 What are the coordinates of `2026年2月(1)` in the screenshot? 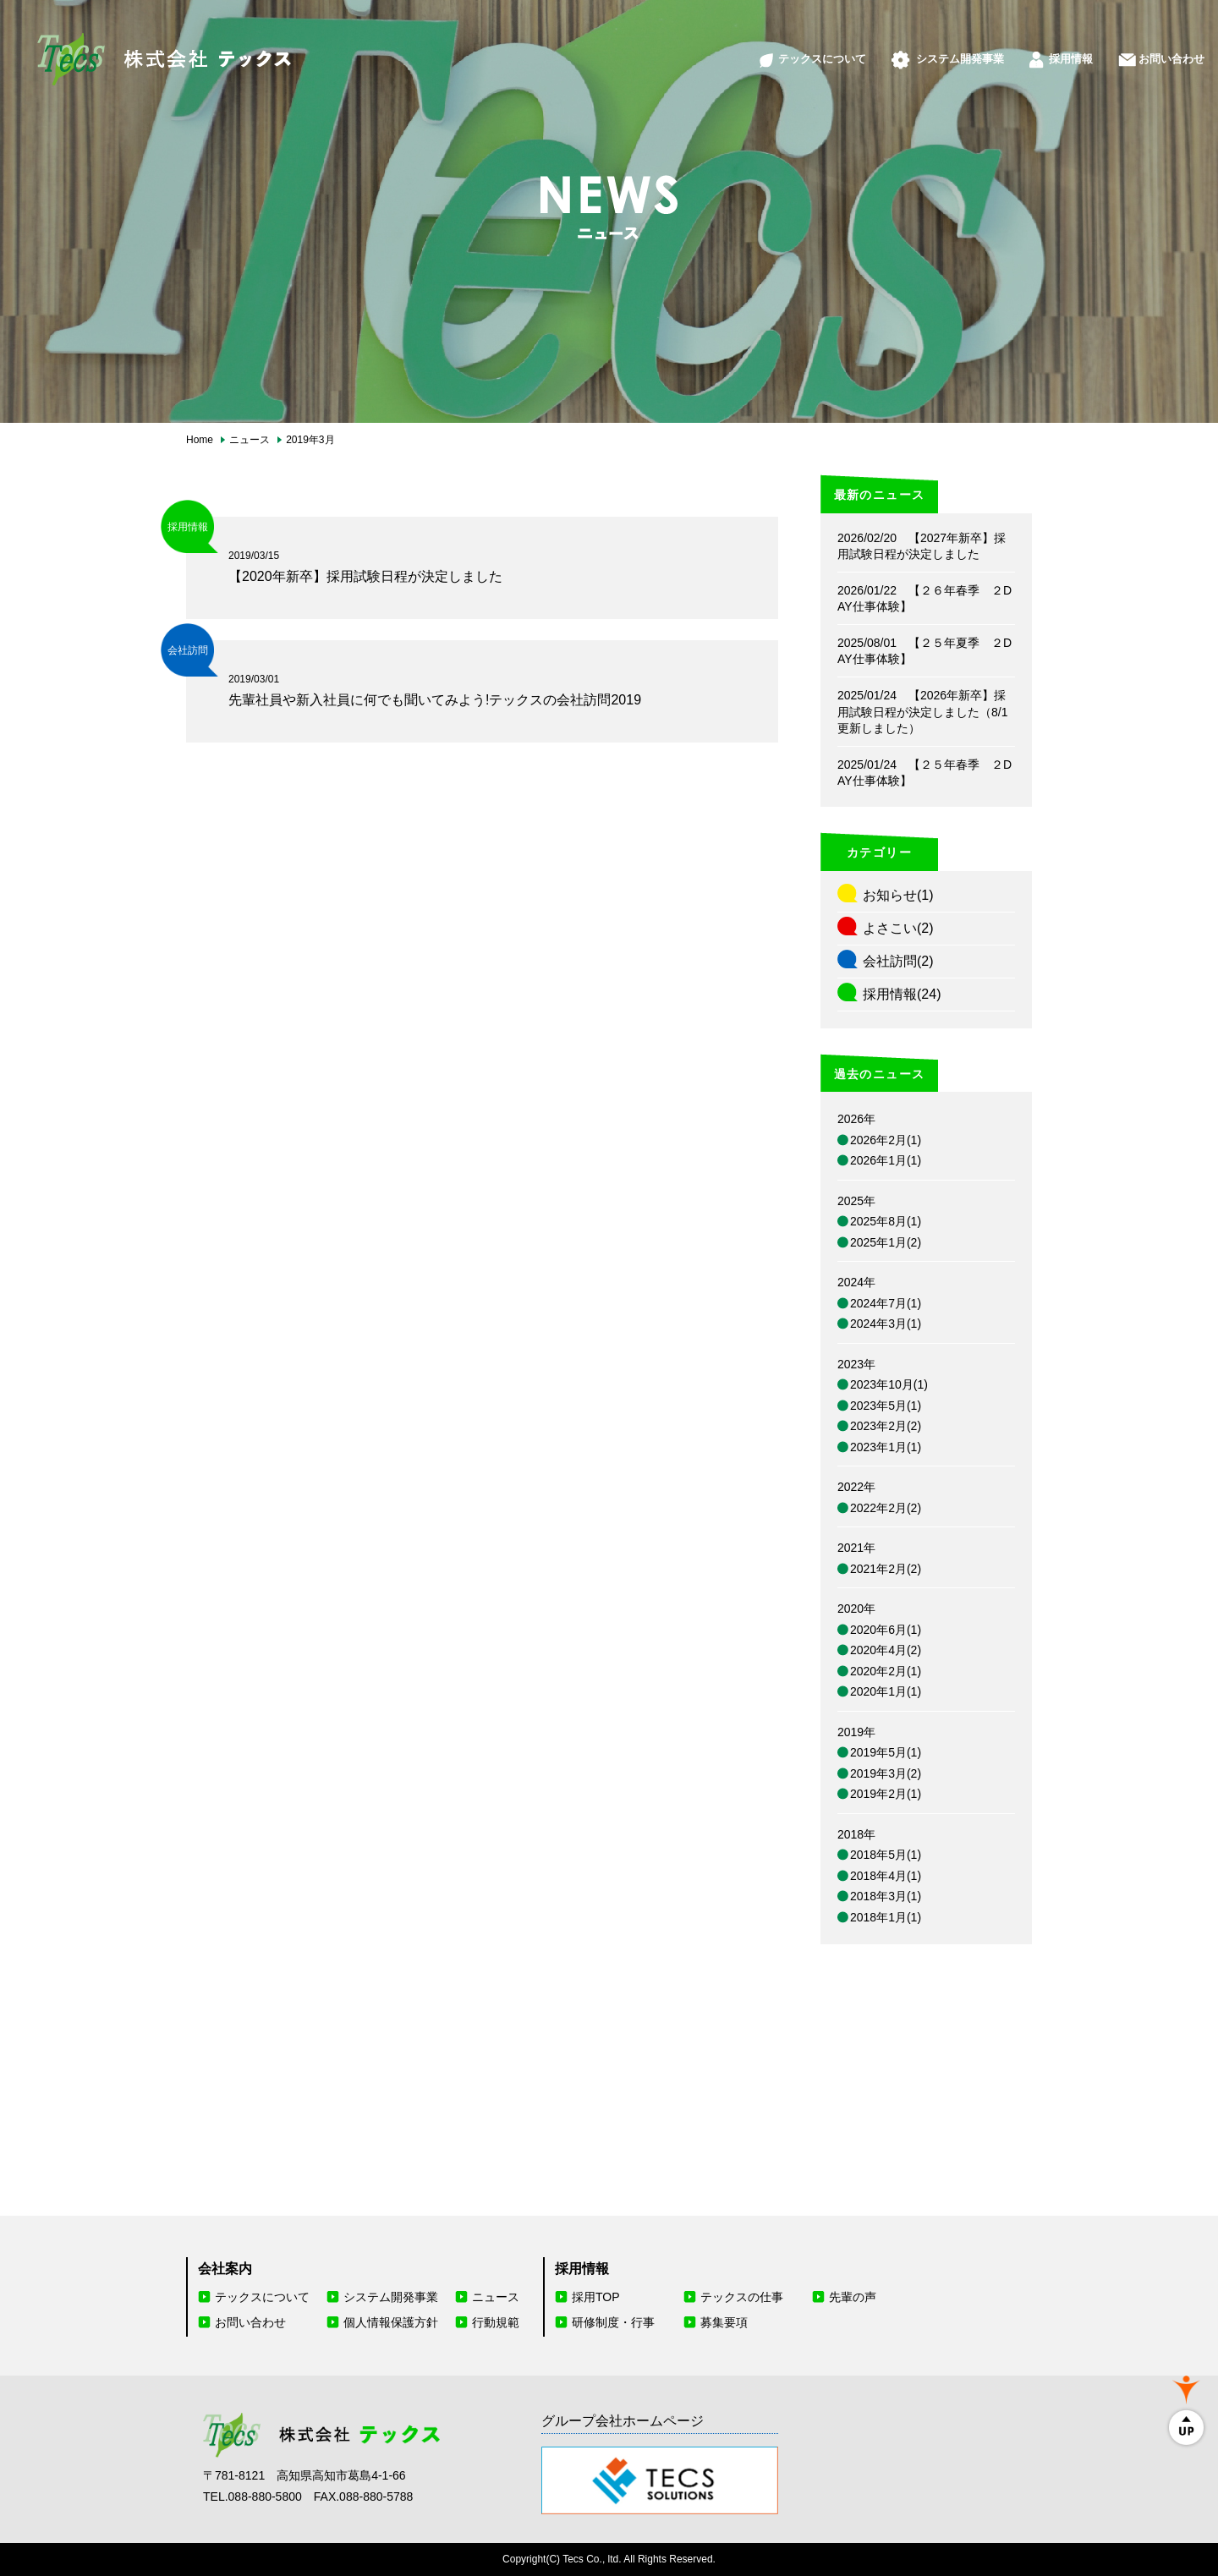 It's located at (885, 1140).